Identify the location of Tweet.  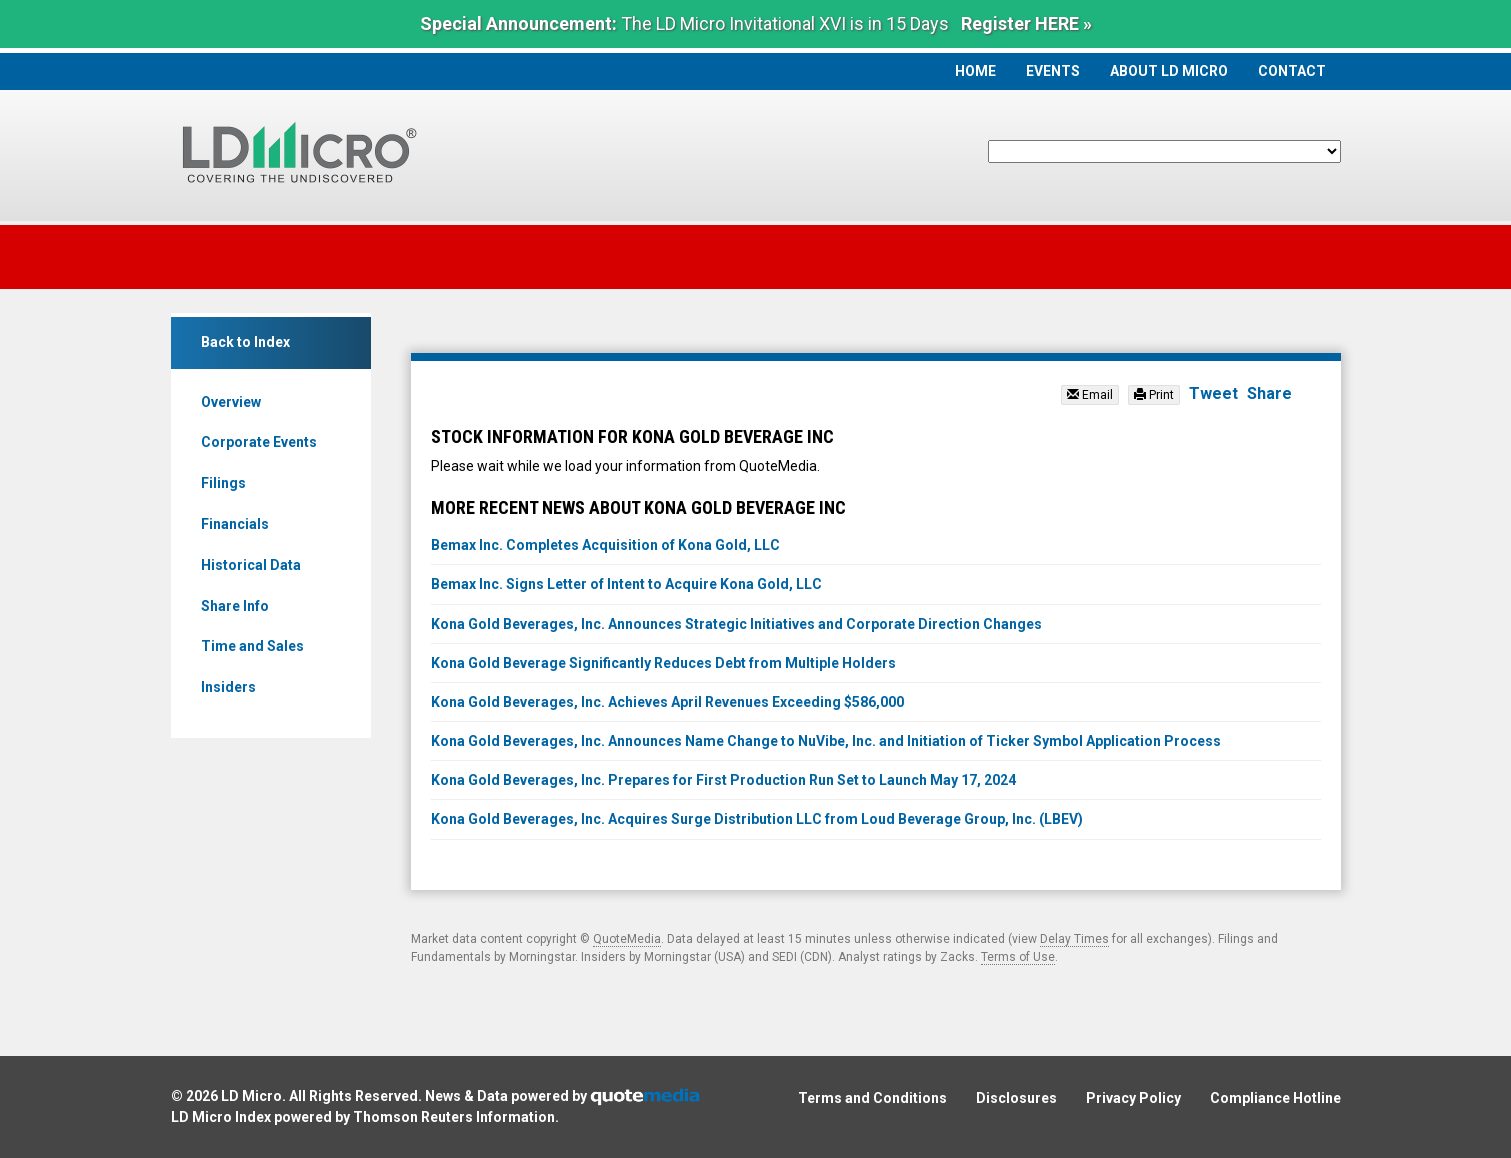
(1213, 393).